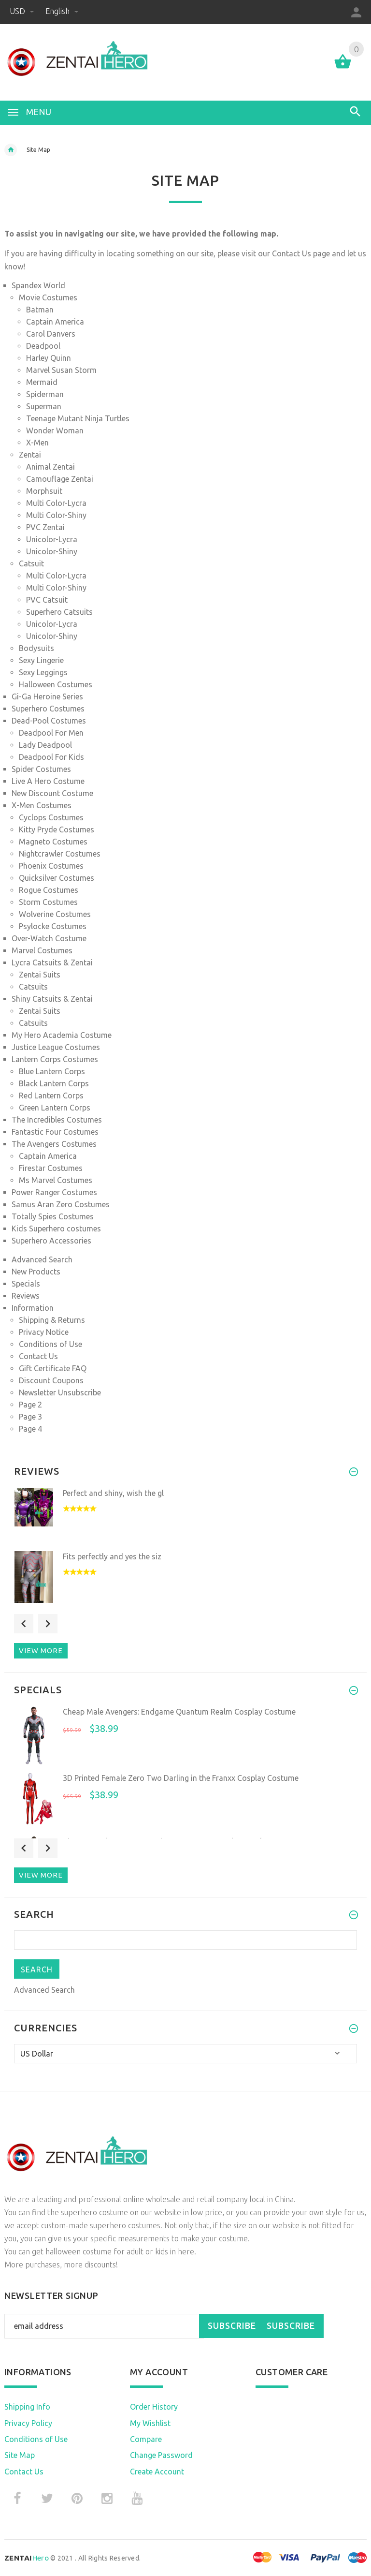 The image size is (371, 2576). What do you see at coordinates (50, 333) in the screenshot?
I see `Carol Danvers` at bounding box center [50, 333].